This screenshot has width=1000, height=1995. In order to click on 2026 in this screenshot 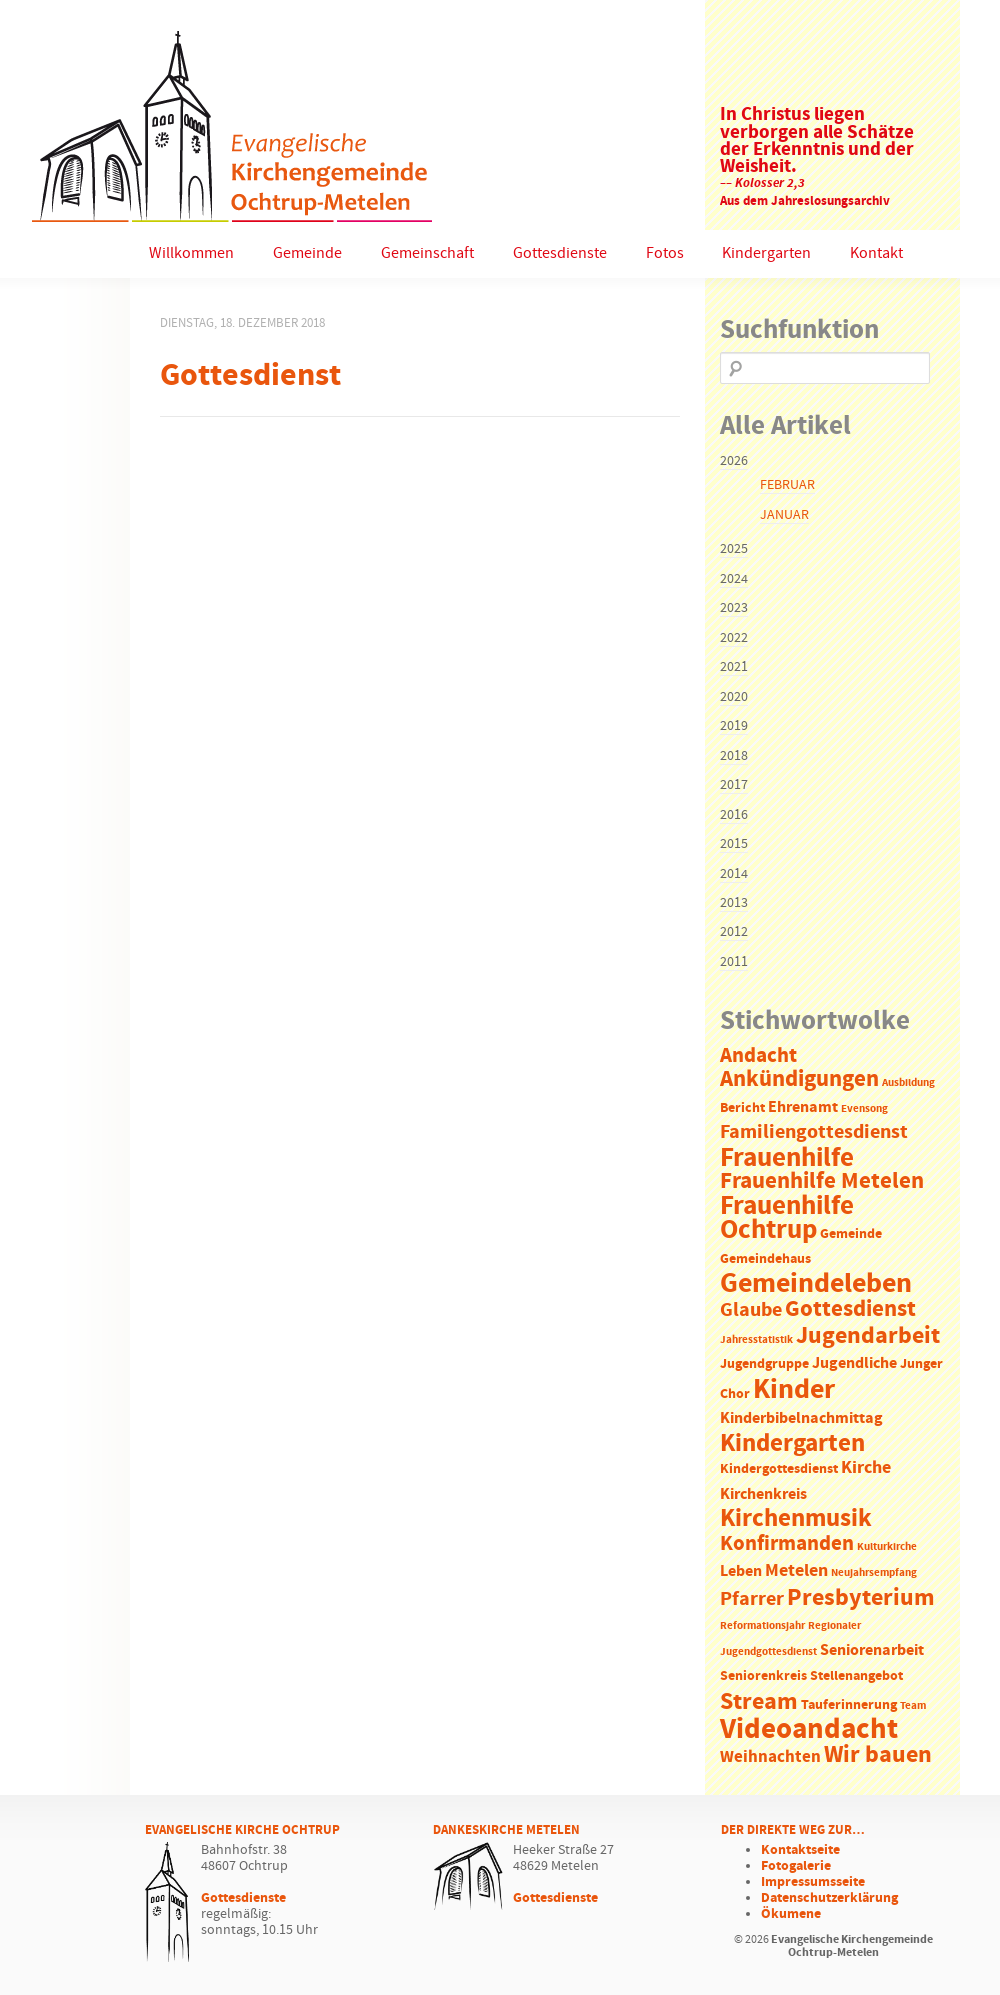, I will do `click(734, 461)`.